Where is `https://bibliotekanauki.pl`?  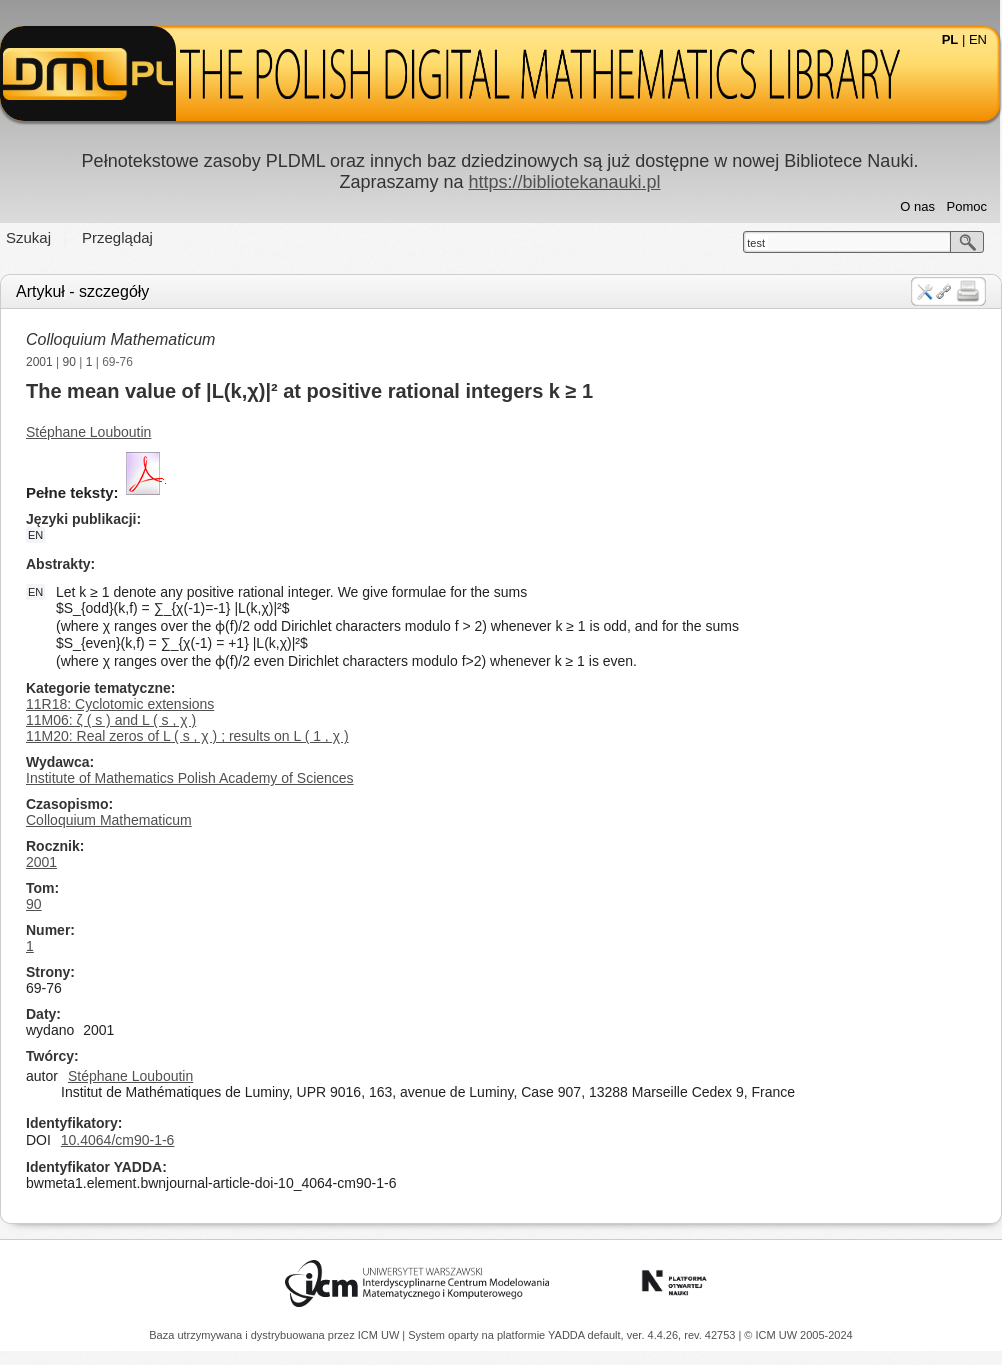 https://bibliotekanauki.pl is located at coordinates (564, 182).